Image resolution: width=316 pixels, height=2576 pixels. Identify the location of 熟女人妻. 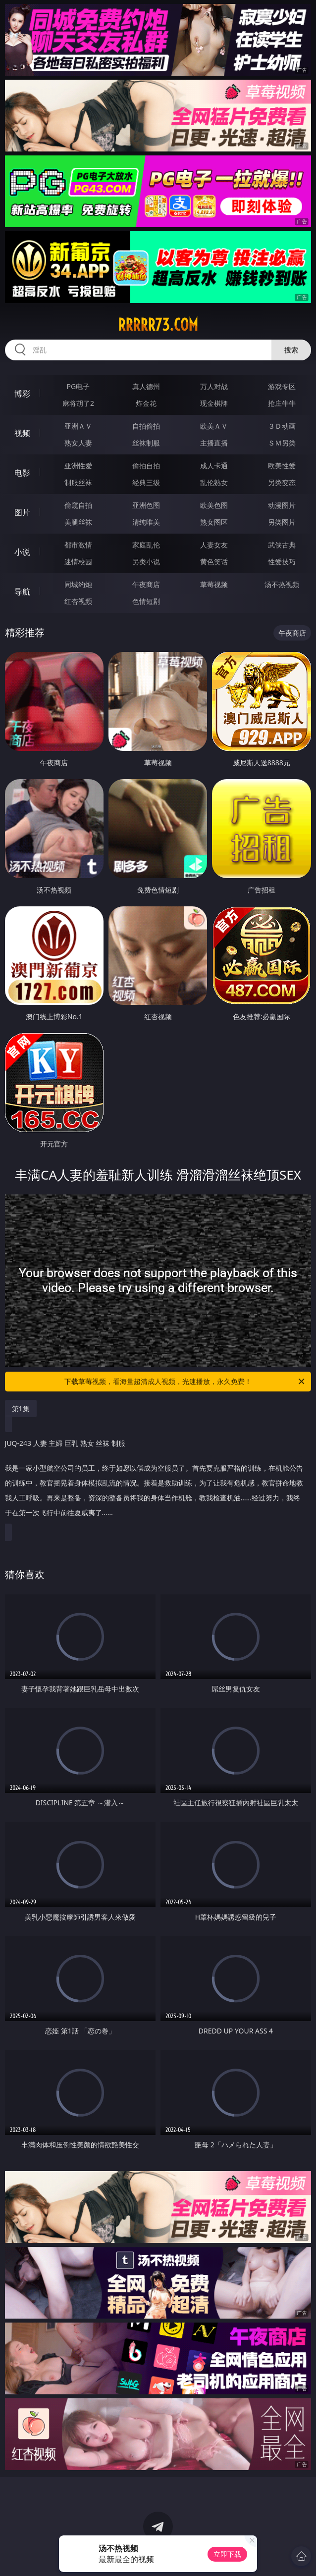
(78, 442).